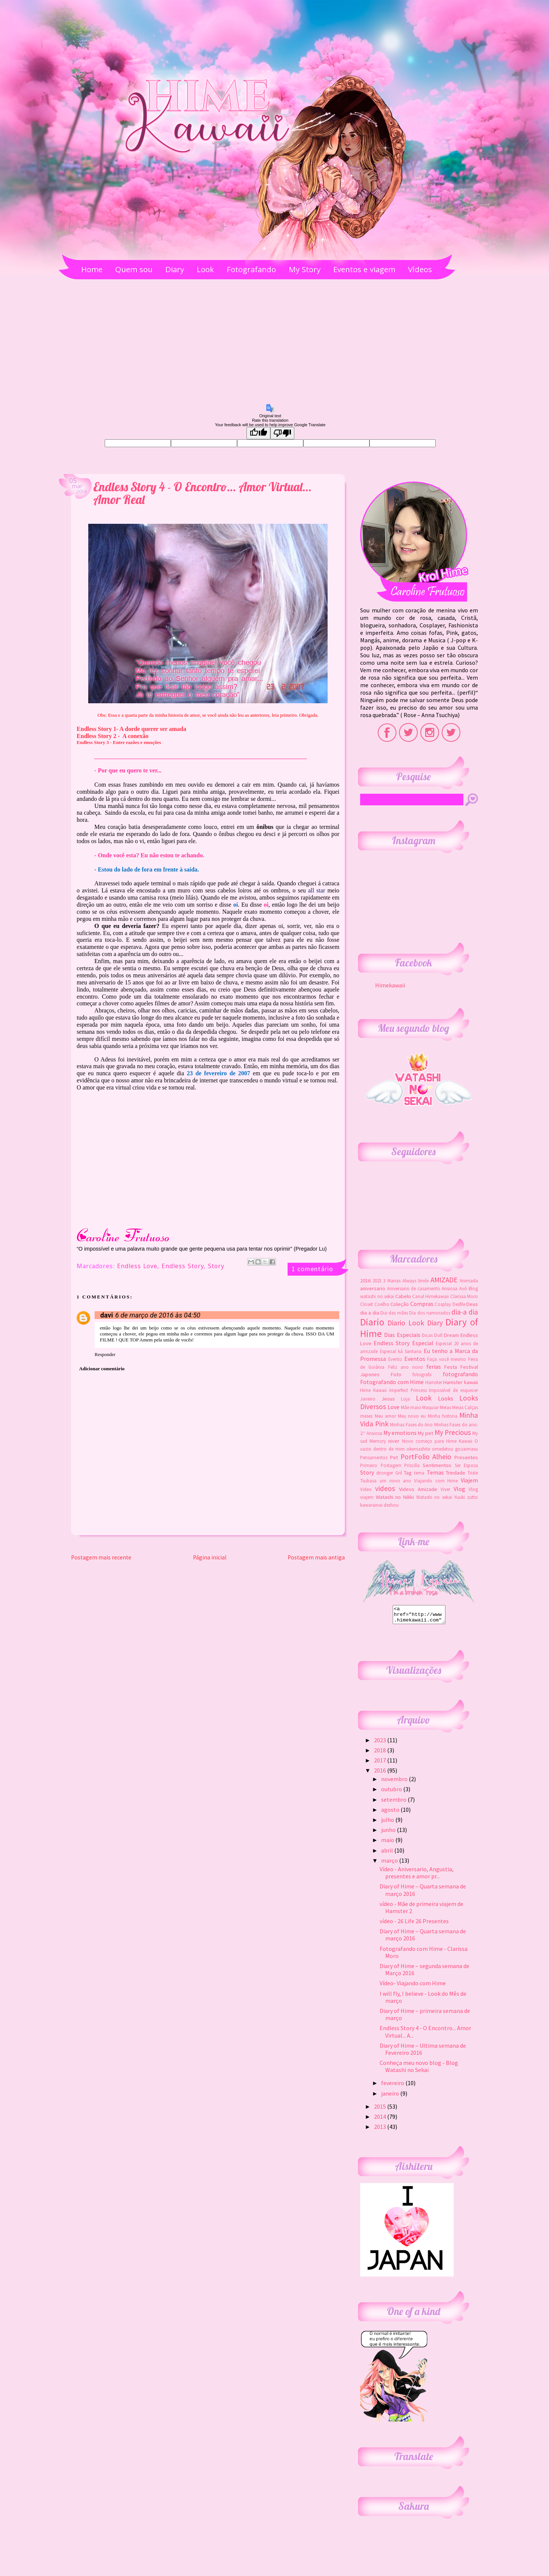  I want to click on Watashi no Nikki, so click(395, 1497).